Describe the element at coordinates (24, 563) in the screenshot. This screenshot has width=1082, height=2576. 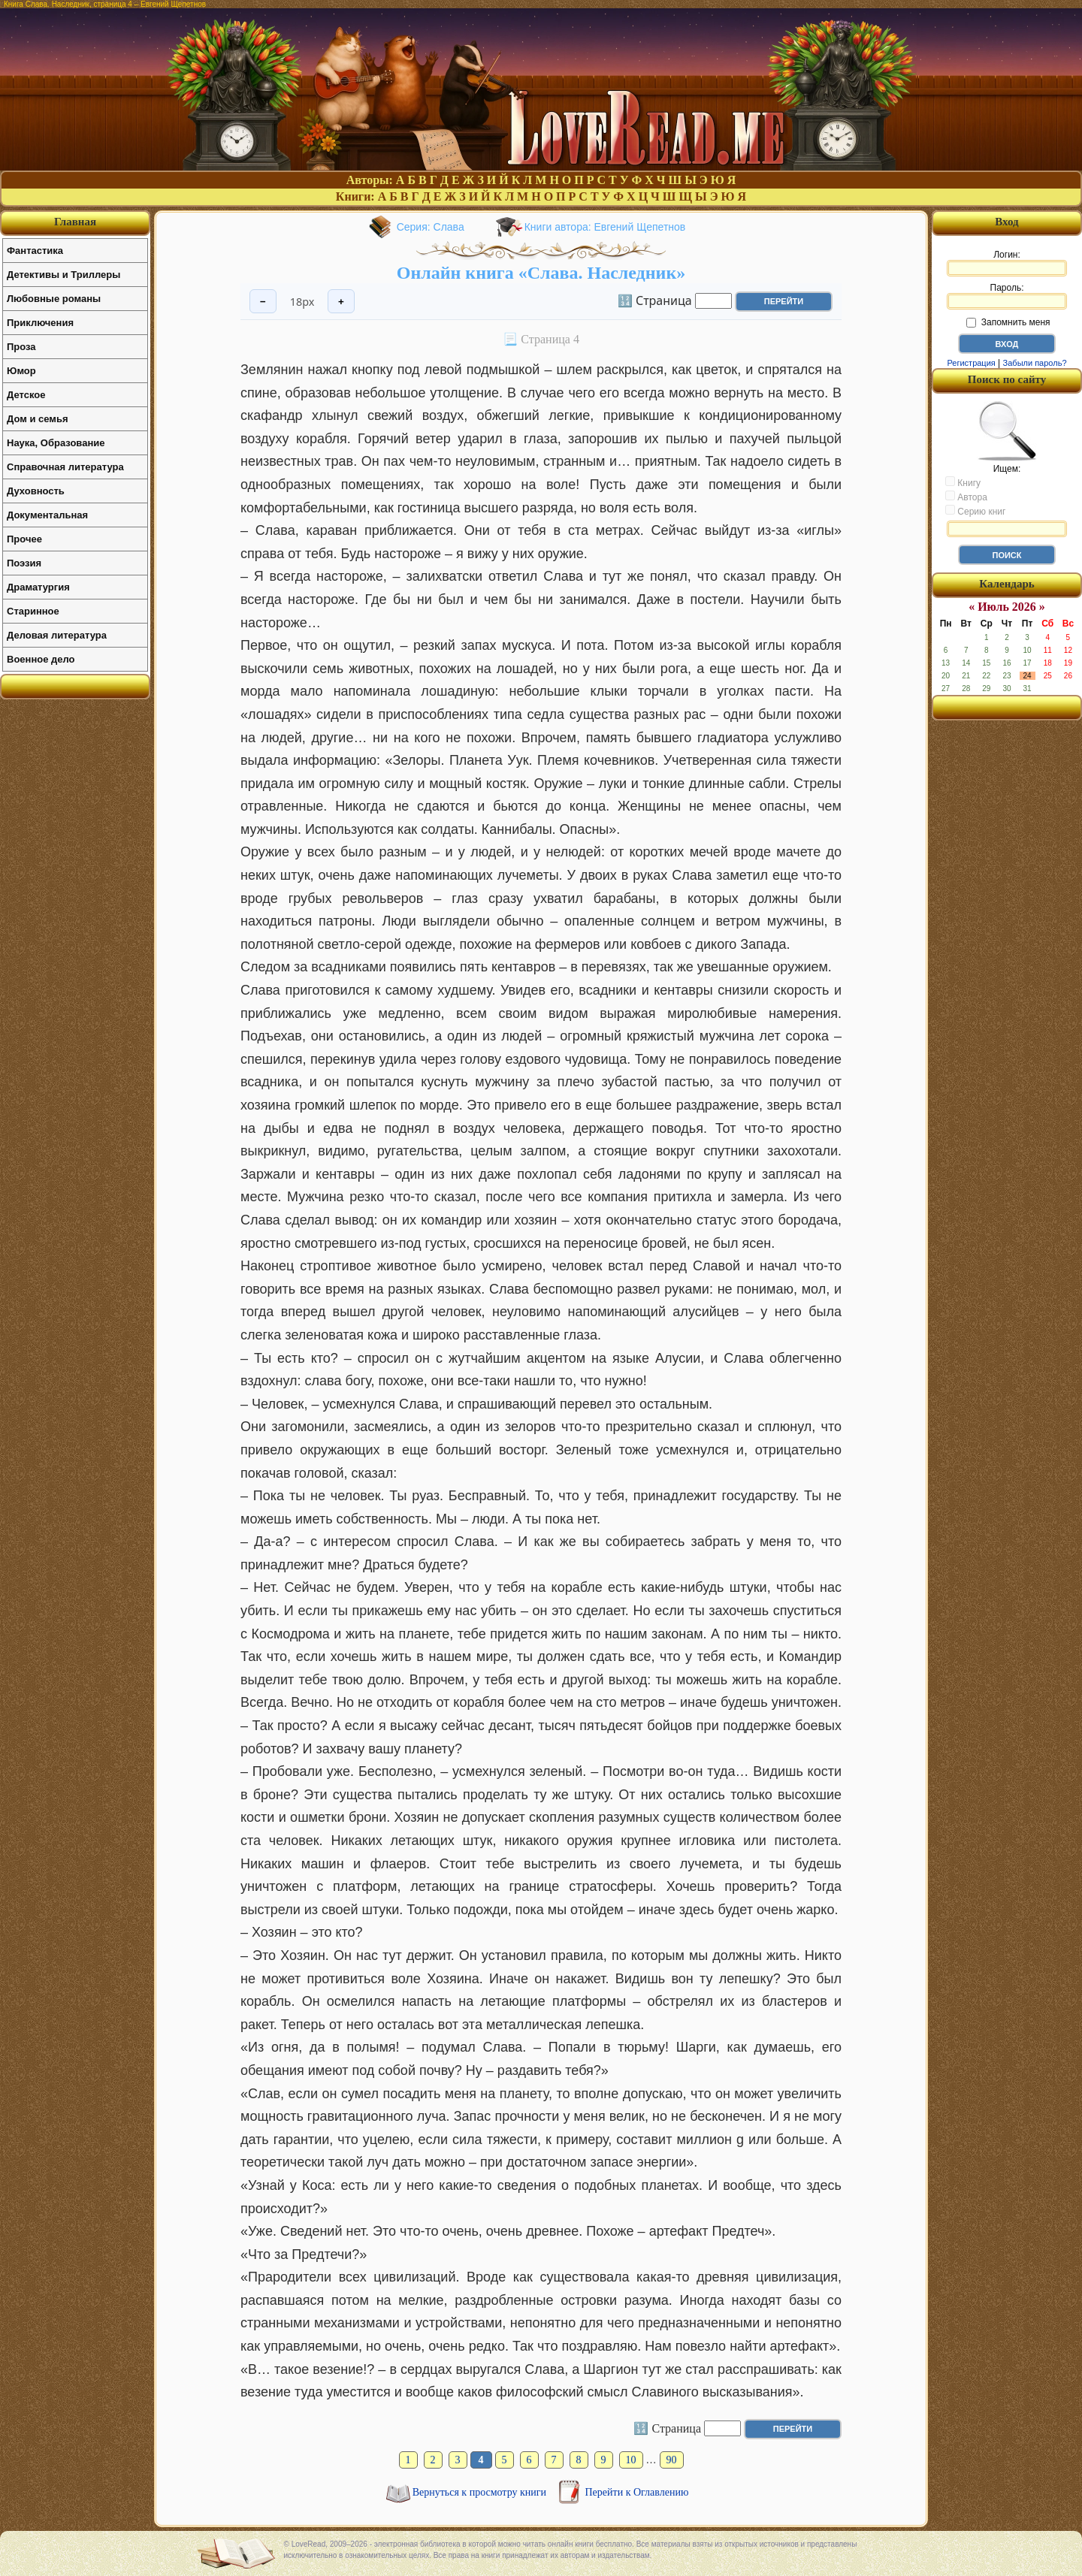
I see `Поэзия` at that location.